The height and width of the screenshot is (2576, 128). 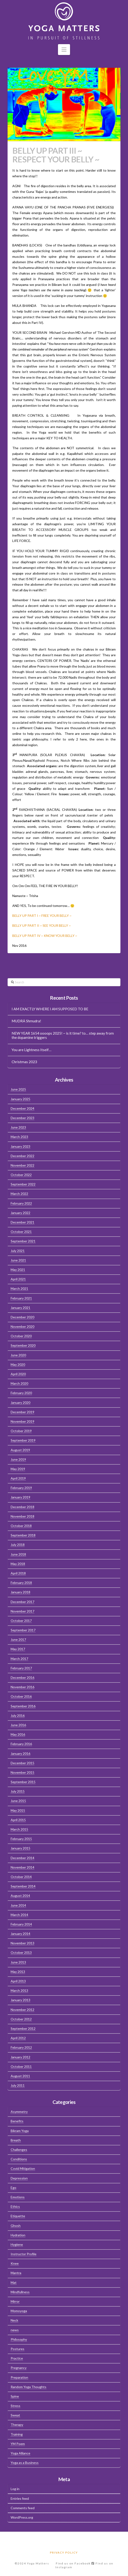 What do you see at coordinates (28, 2387) in the screenshot?
I see `Random Yoga Thoughts` at bounding box center [28, 2387].